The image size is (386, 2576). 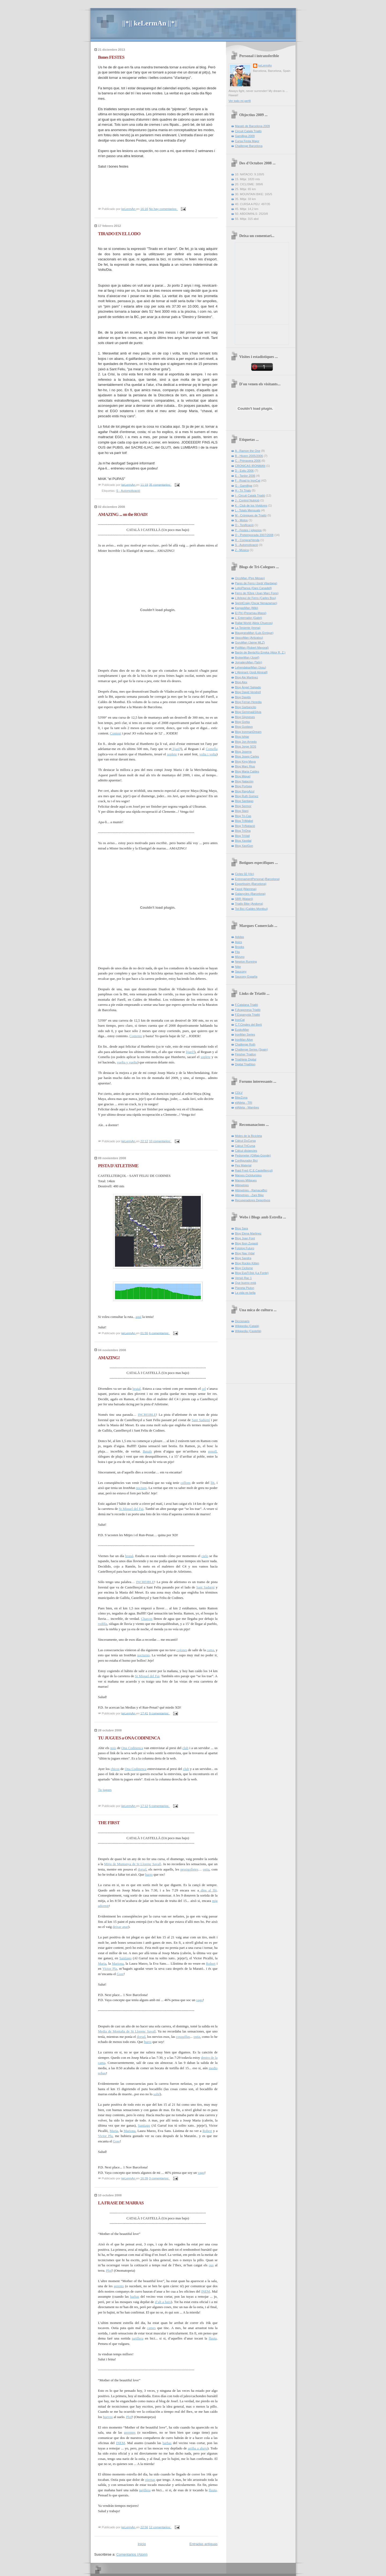 What do you see at coordinates (243, 490) in the screenshot?
I see `H - Tri Trials` at bounding box center [243, 490].